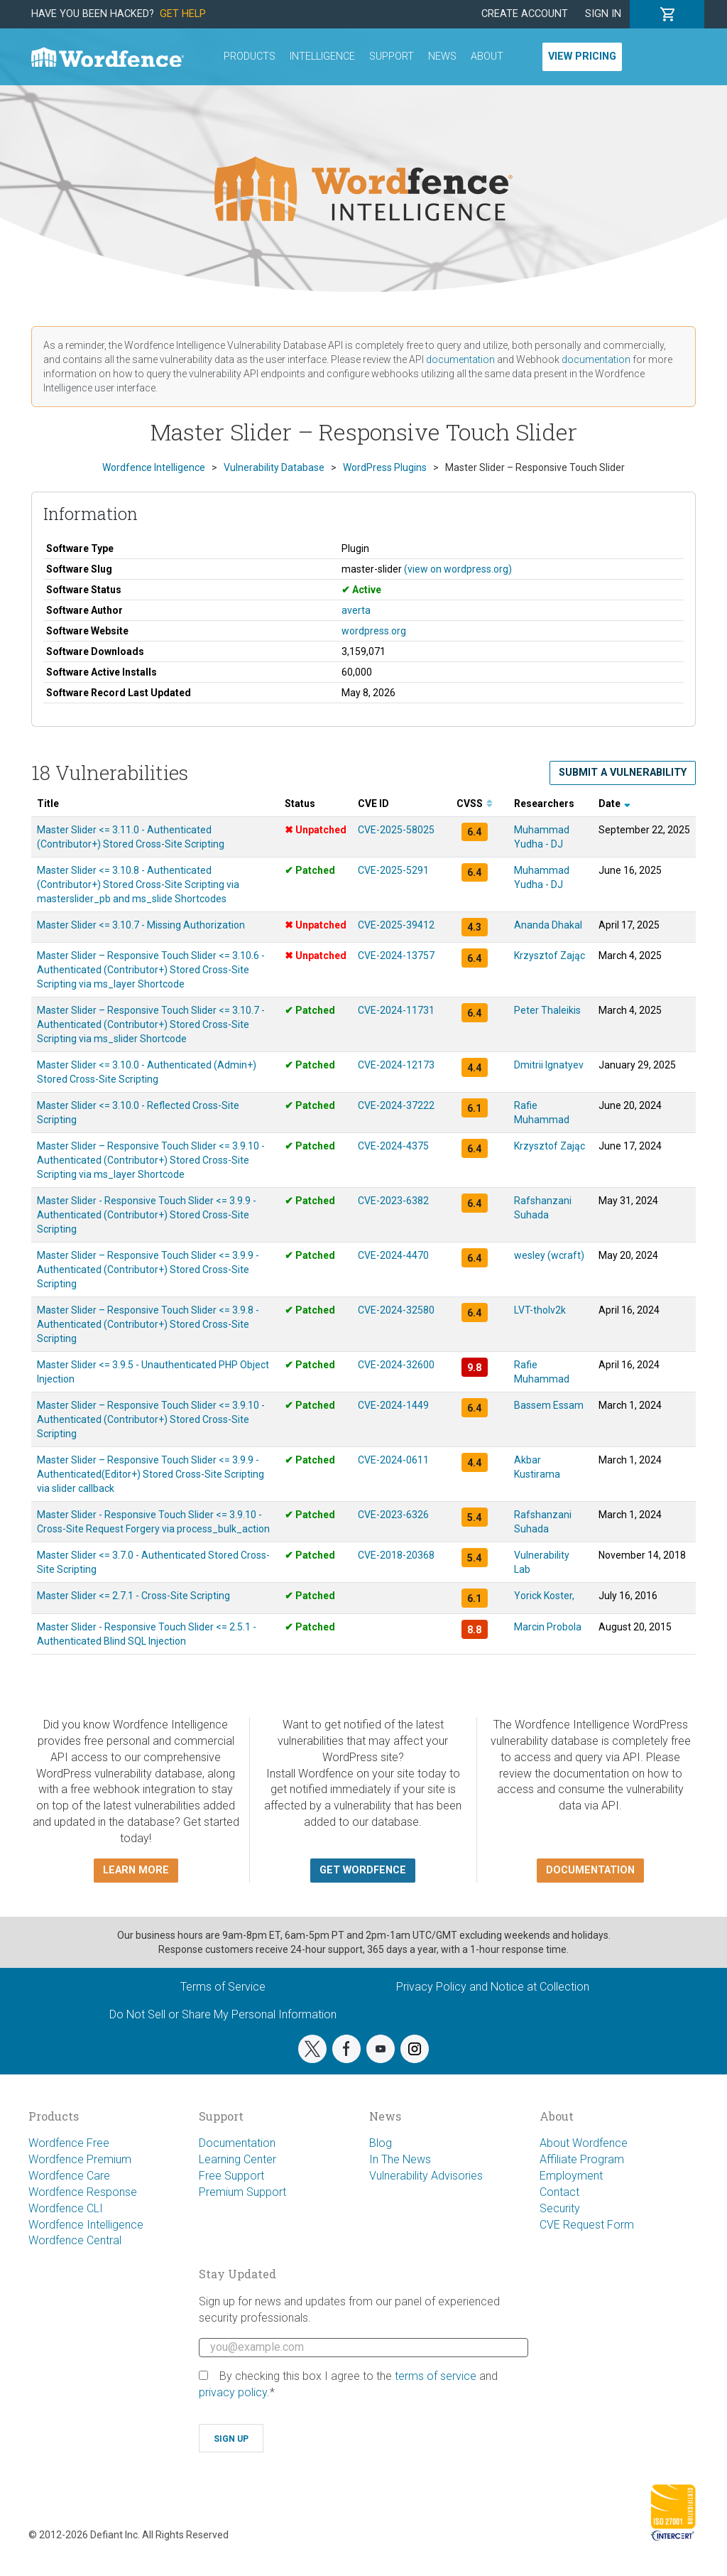 This screenshot has height=2576, width=727. What do you see at coordinates (590, 1870) in the screenshot?
I see `Documentation [button]` at bounding box center [590, 1870].